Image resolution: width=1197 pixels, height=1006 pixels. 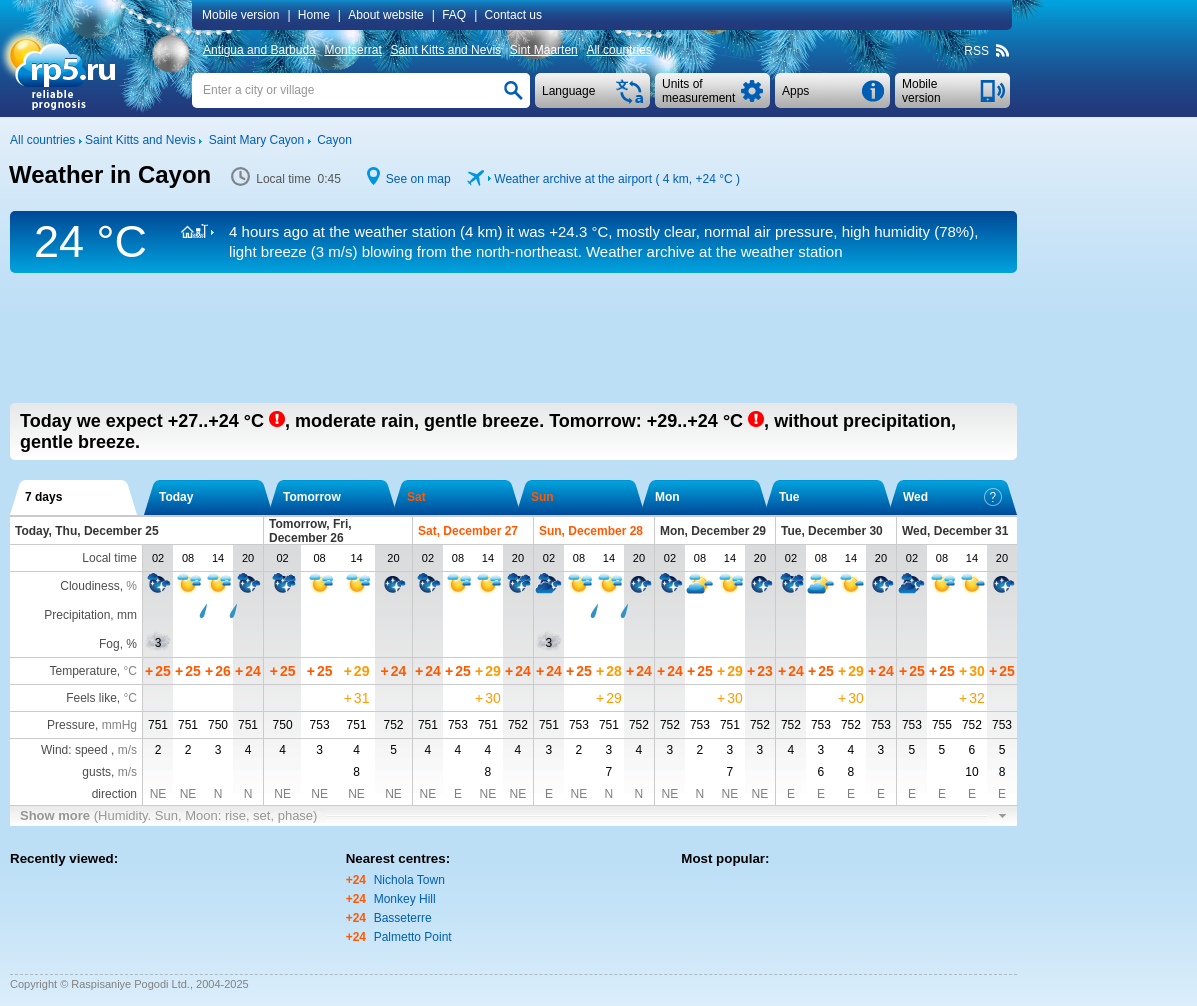 What do you see at coordinates (385, 15) in the screenshot?
I see `About website` at bounding box center [385, 15].